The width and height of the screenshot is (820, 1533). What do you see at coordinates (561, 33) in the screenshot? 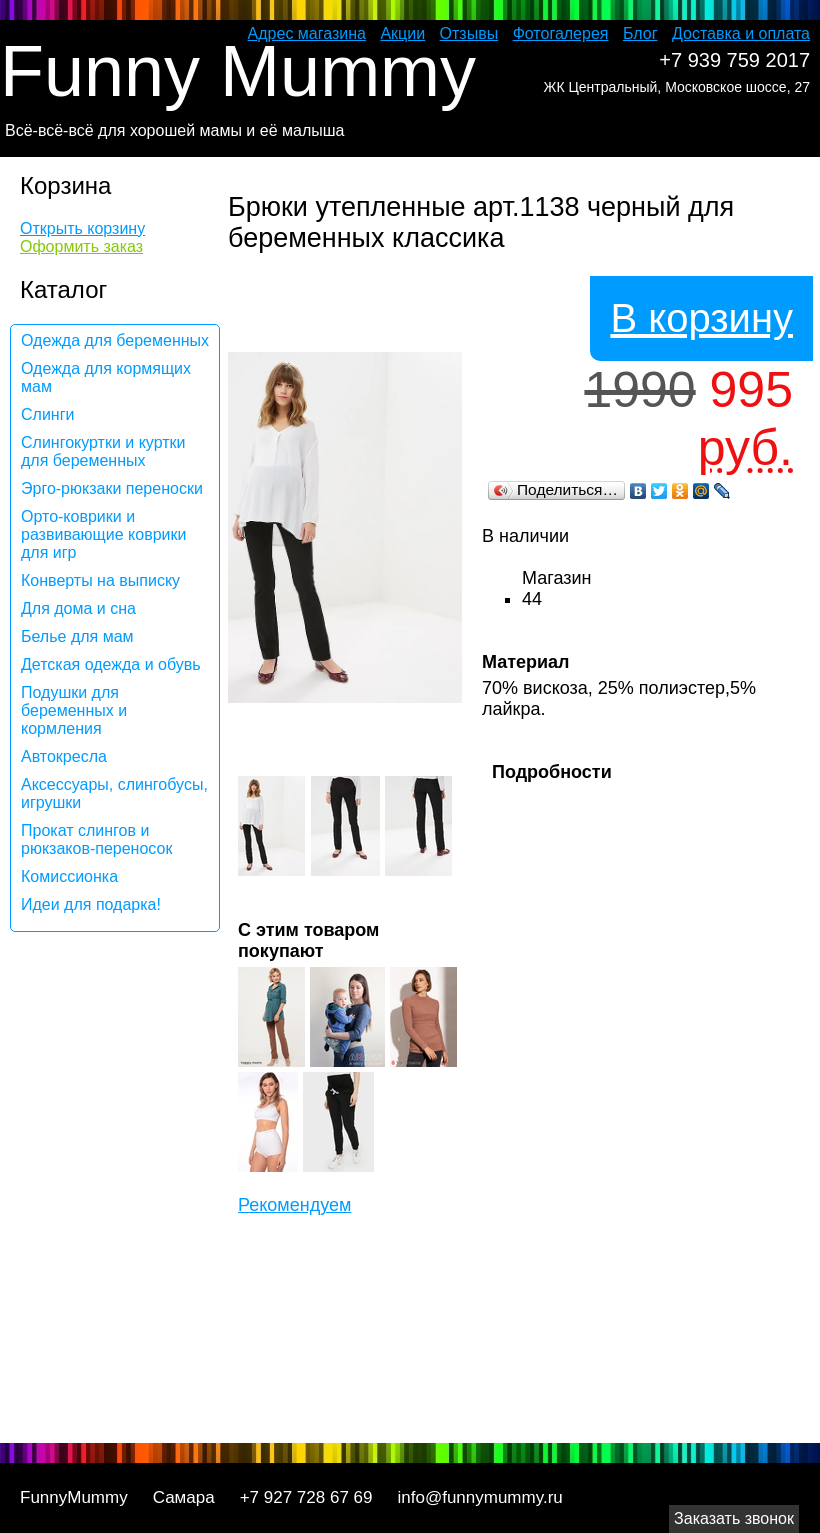
I see `Фотогалерея` at bounding box center [561, 33].